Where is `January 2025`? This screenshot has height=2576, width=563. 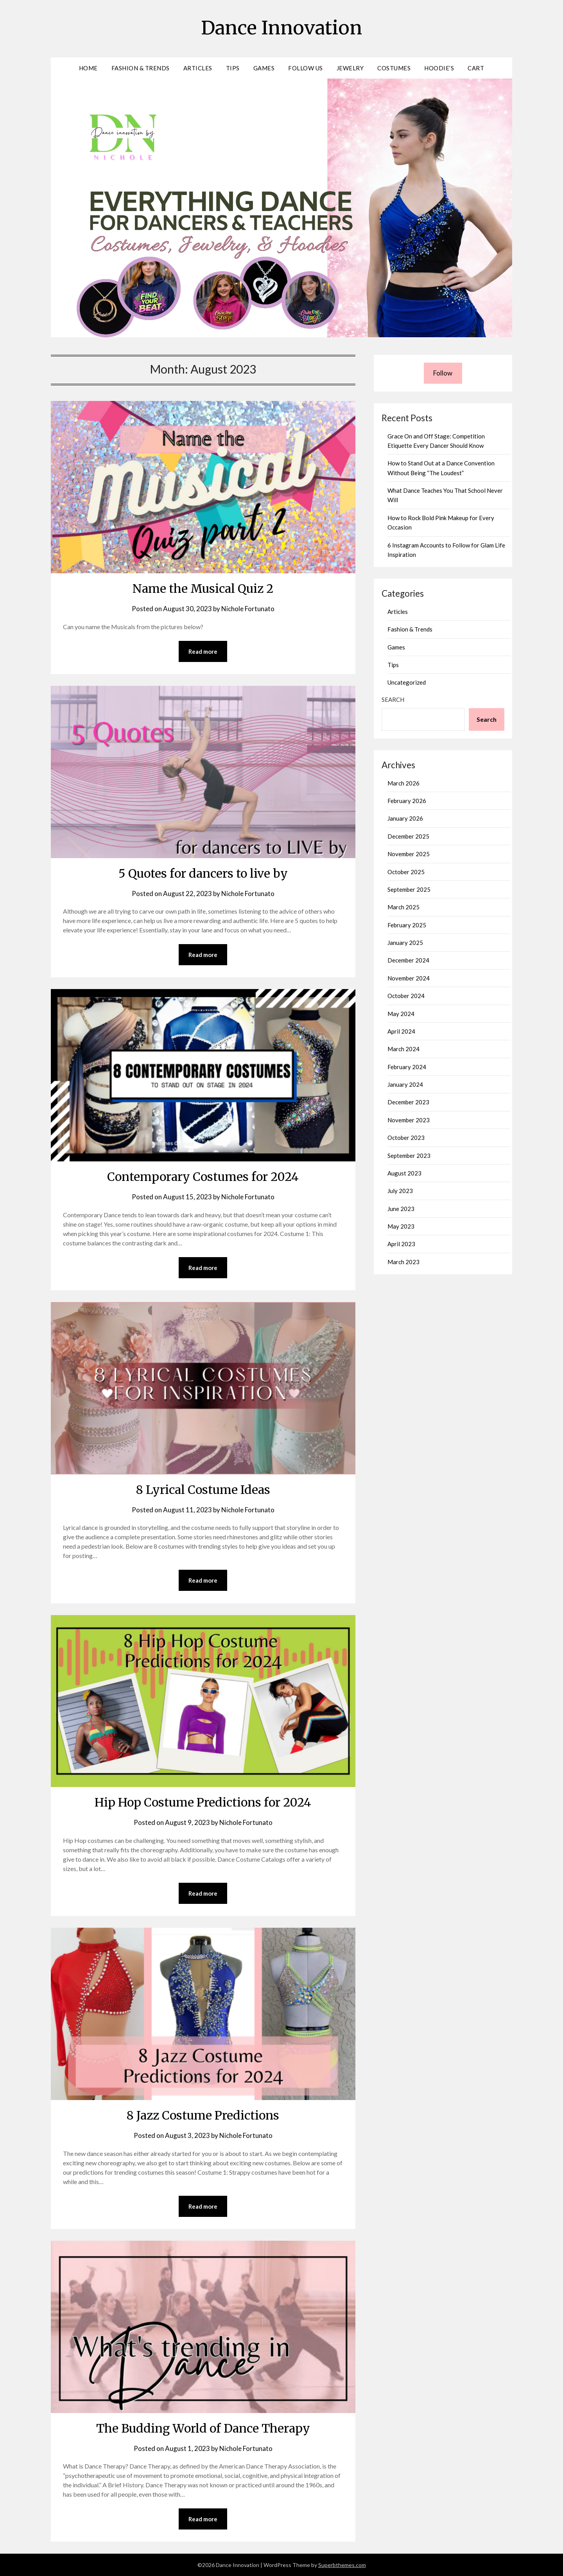 January 2025 is located at coordinates (405, 942).